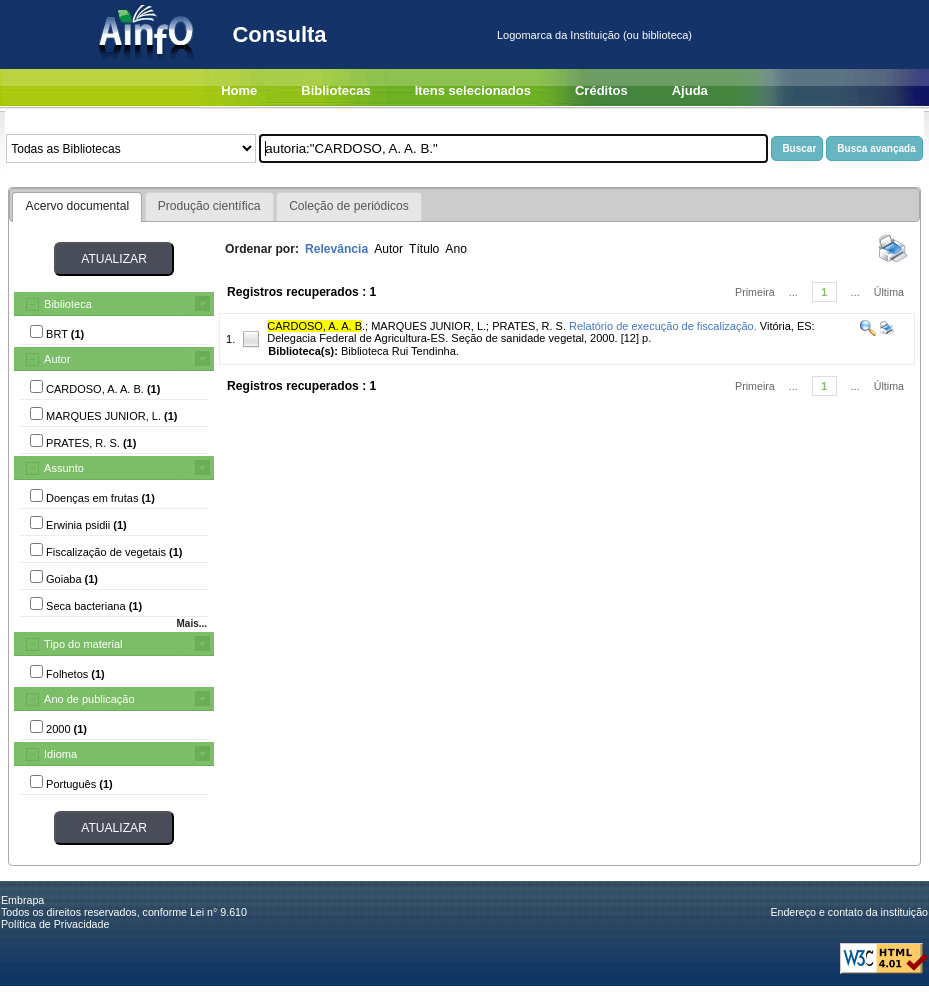 The height and width of the screenshot is (998, 929). I want to click on Ano de publicação, so click(89, 699).